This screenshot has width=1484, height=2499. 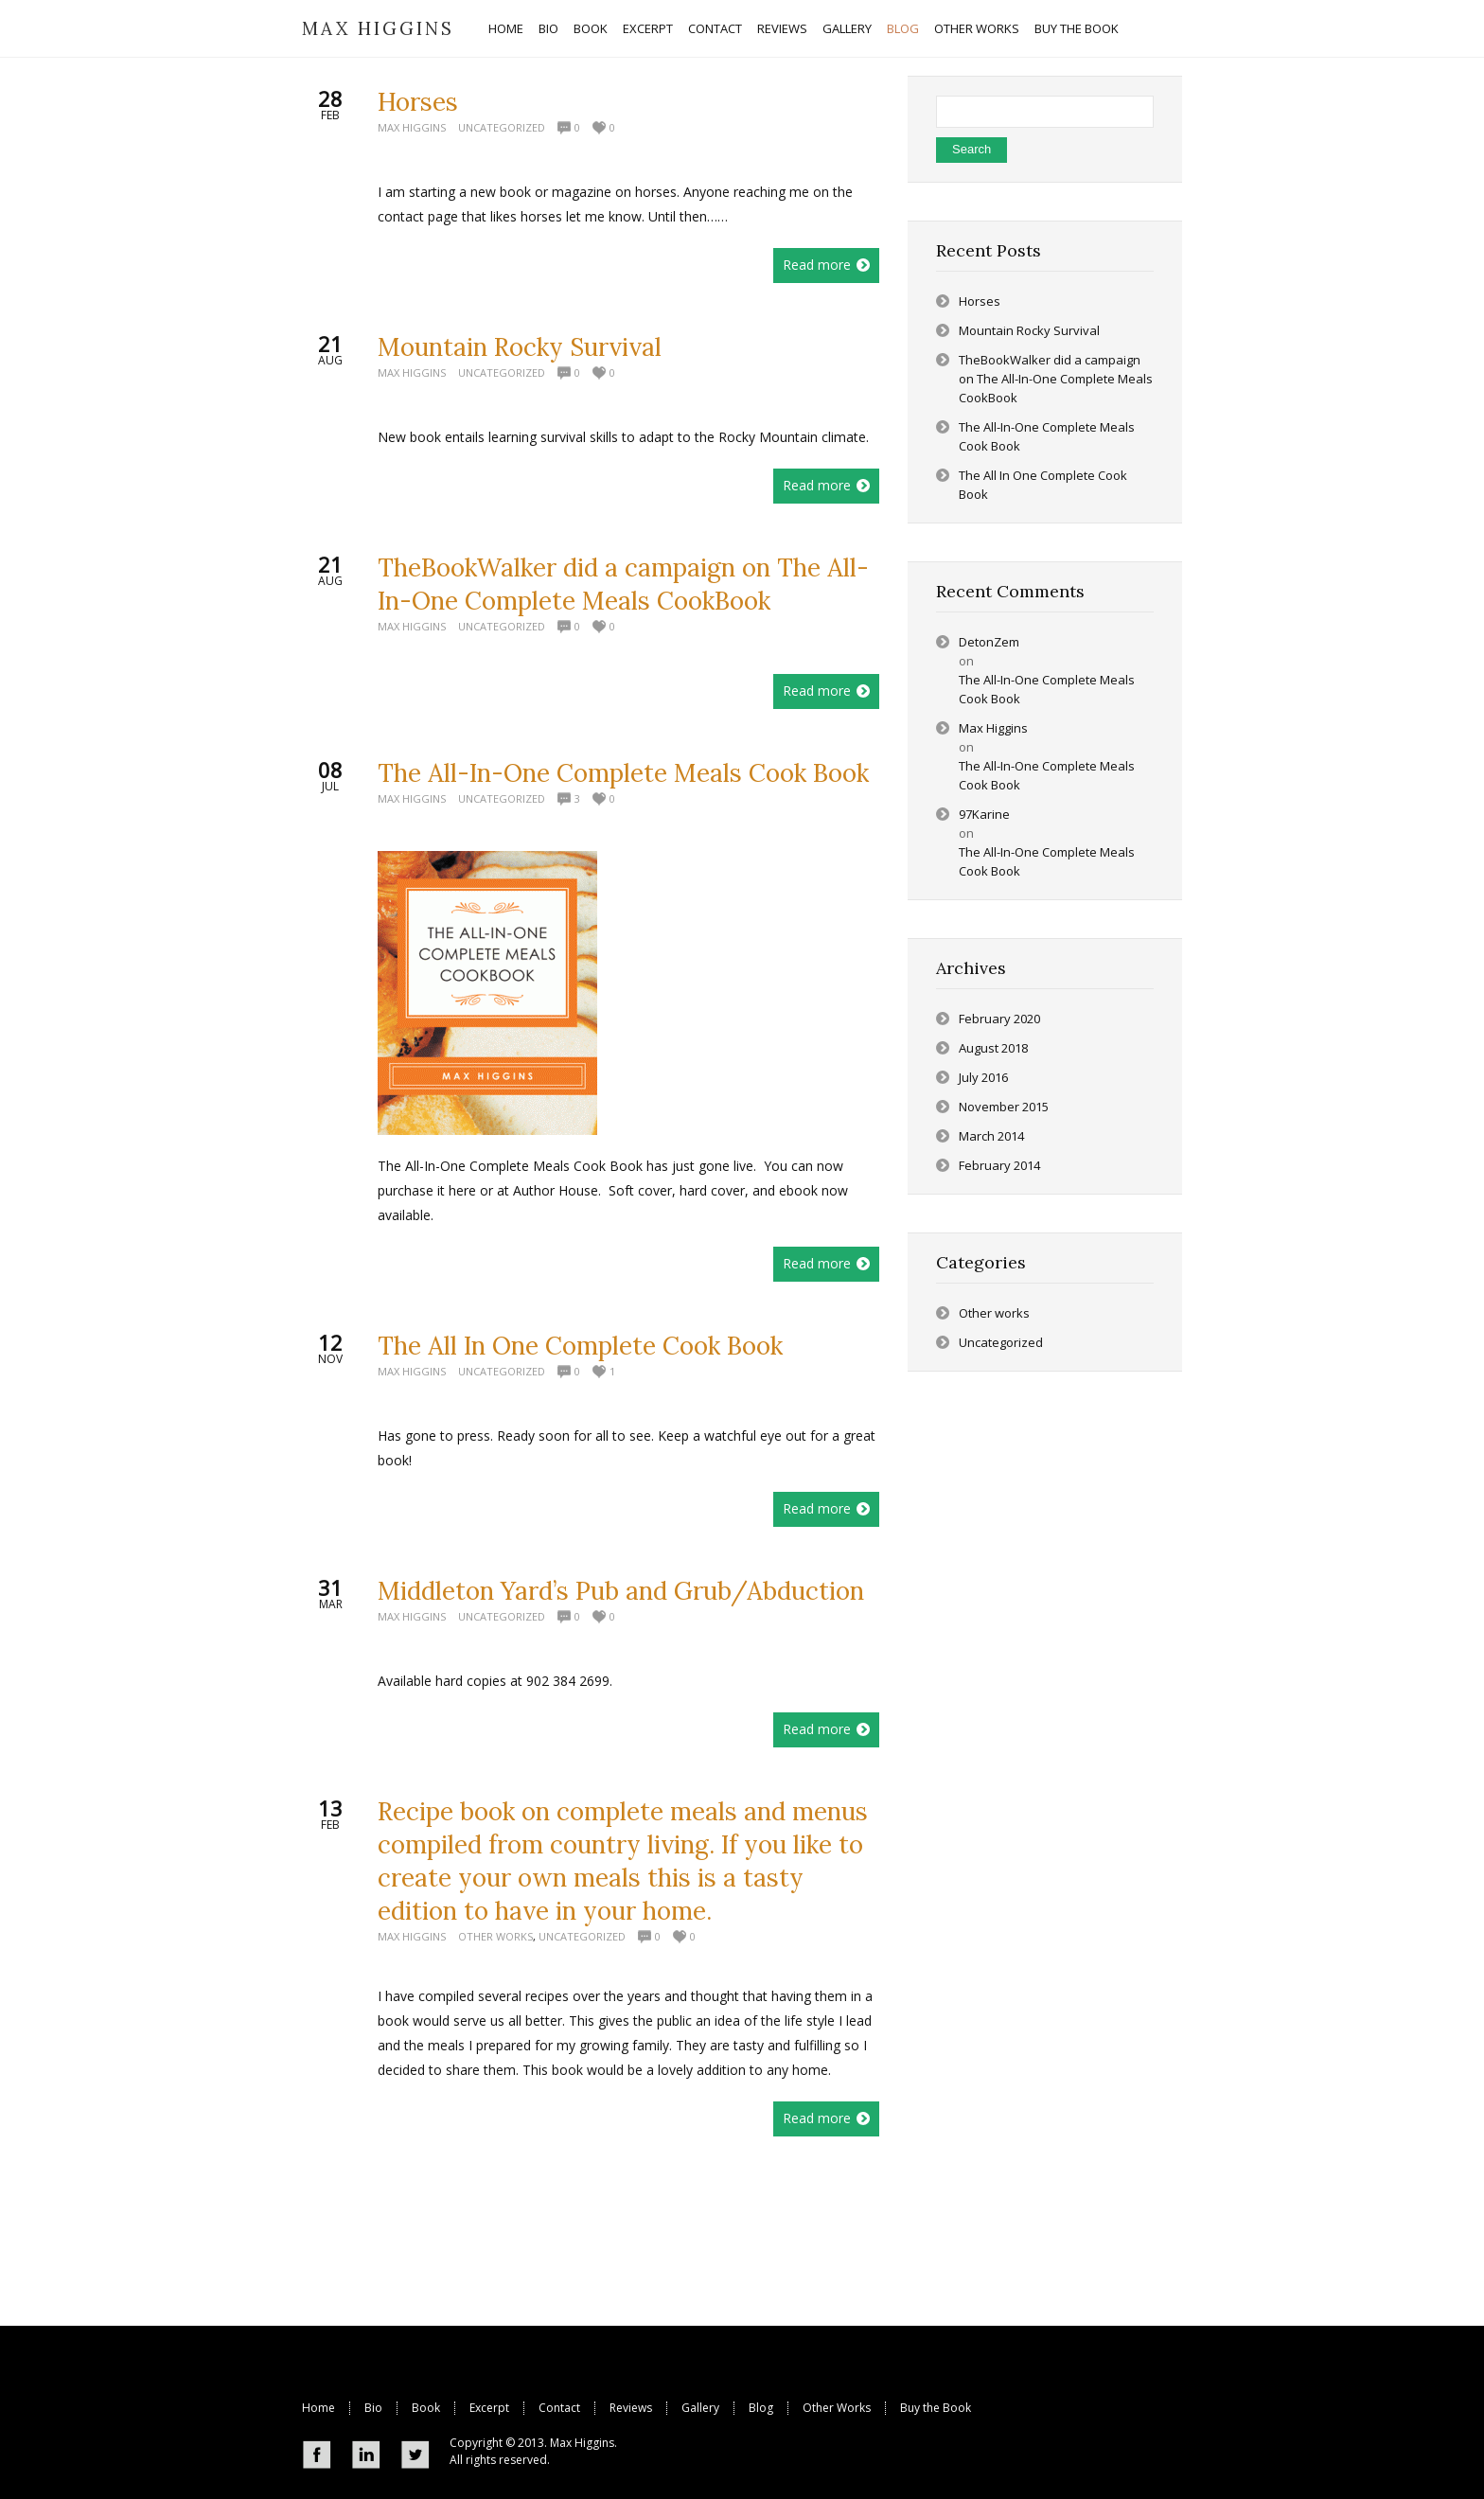 I want to click on Gallery, so click(x=700, y=2408).